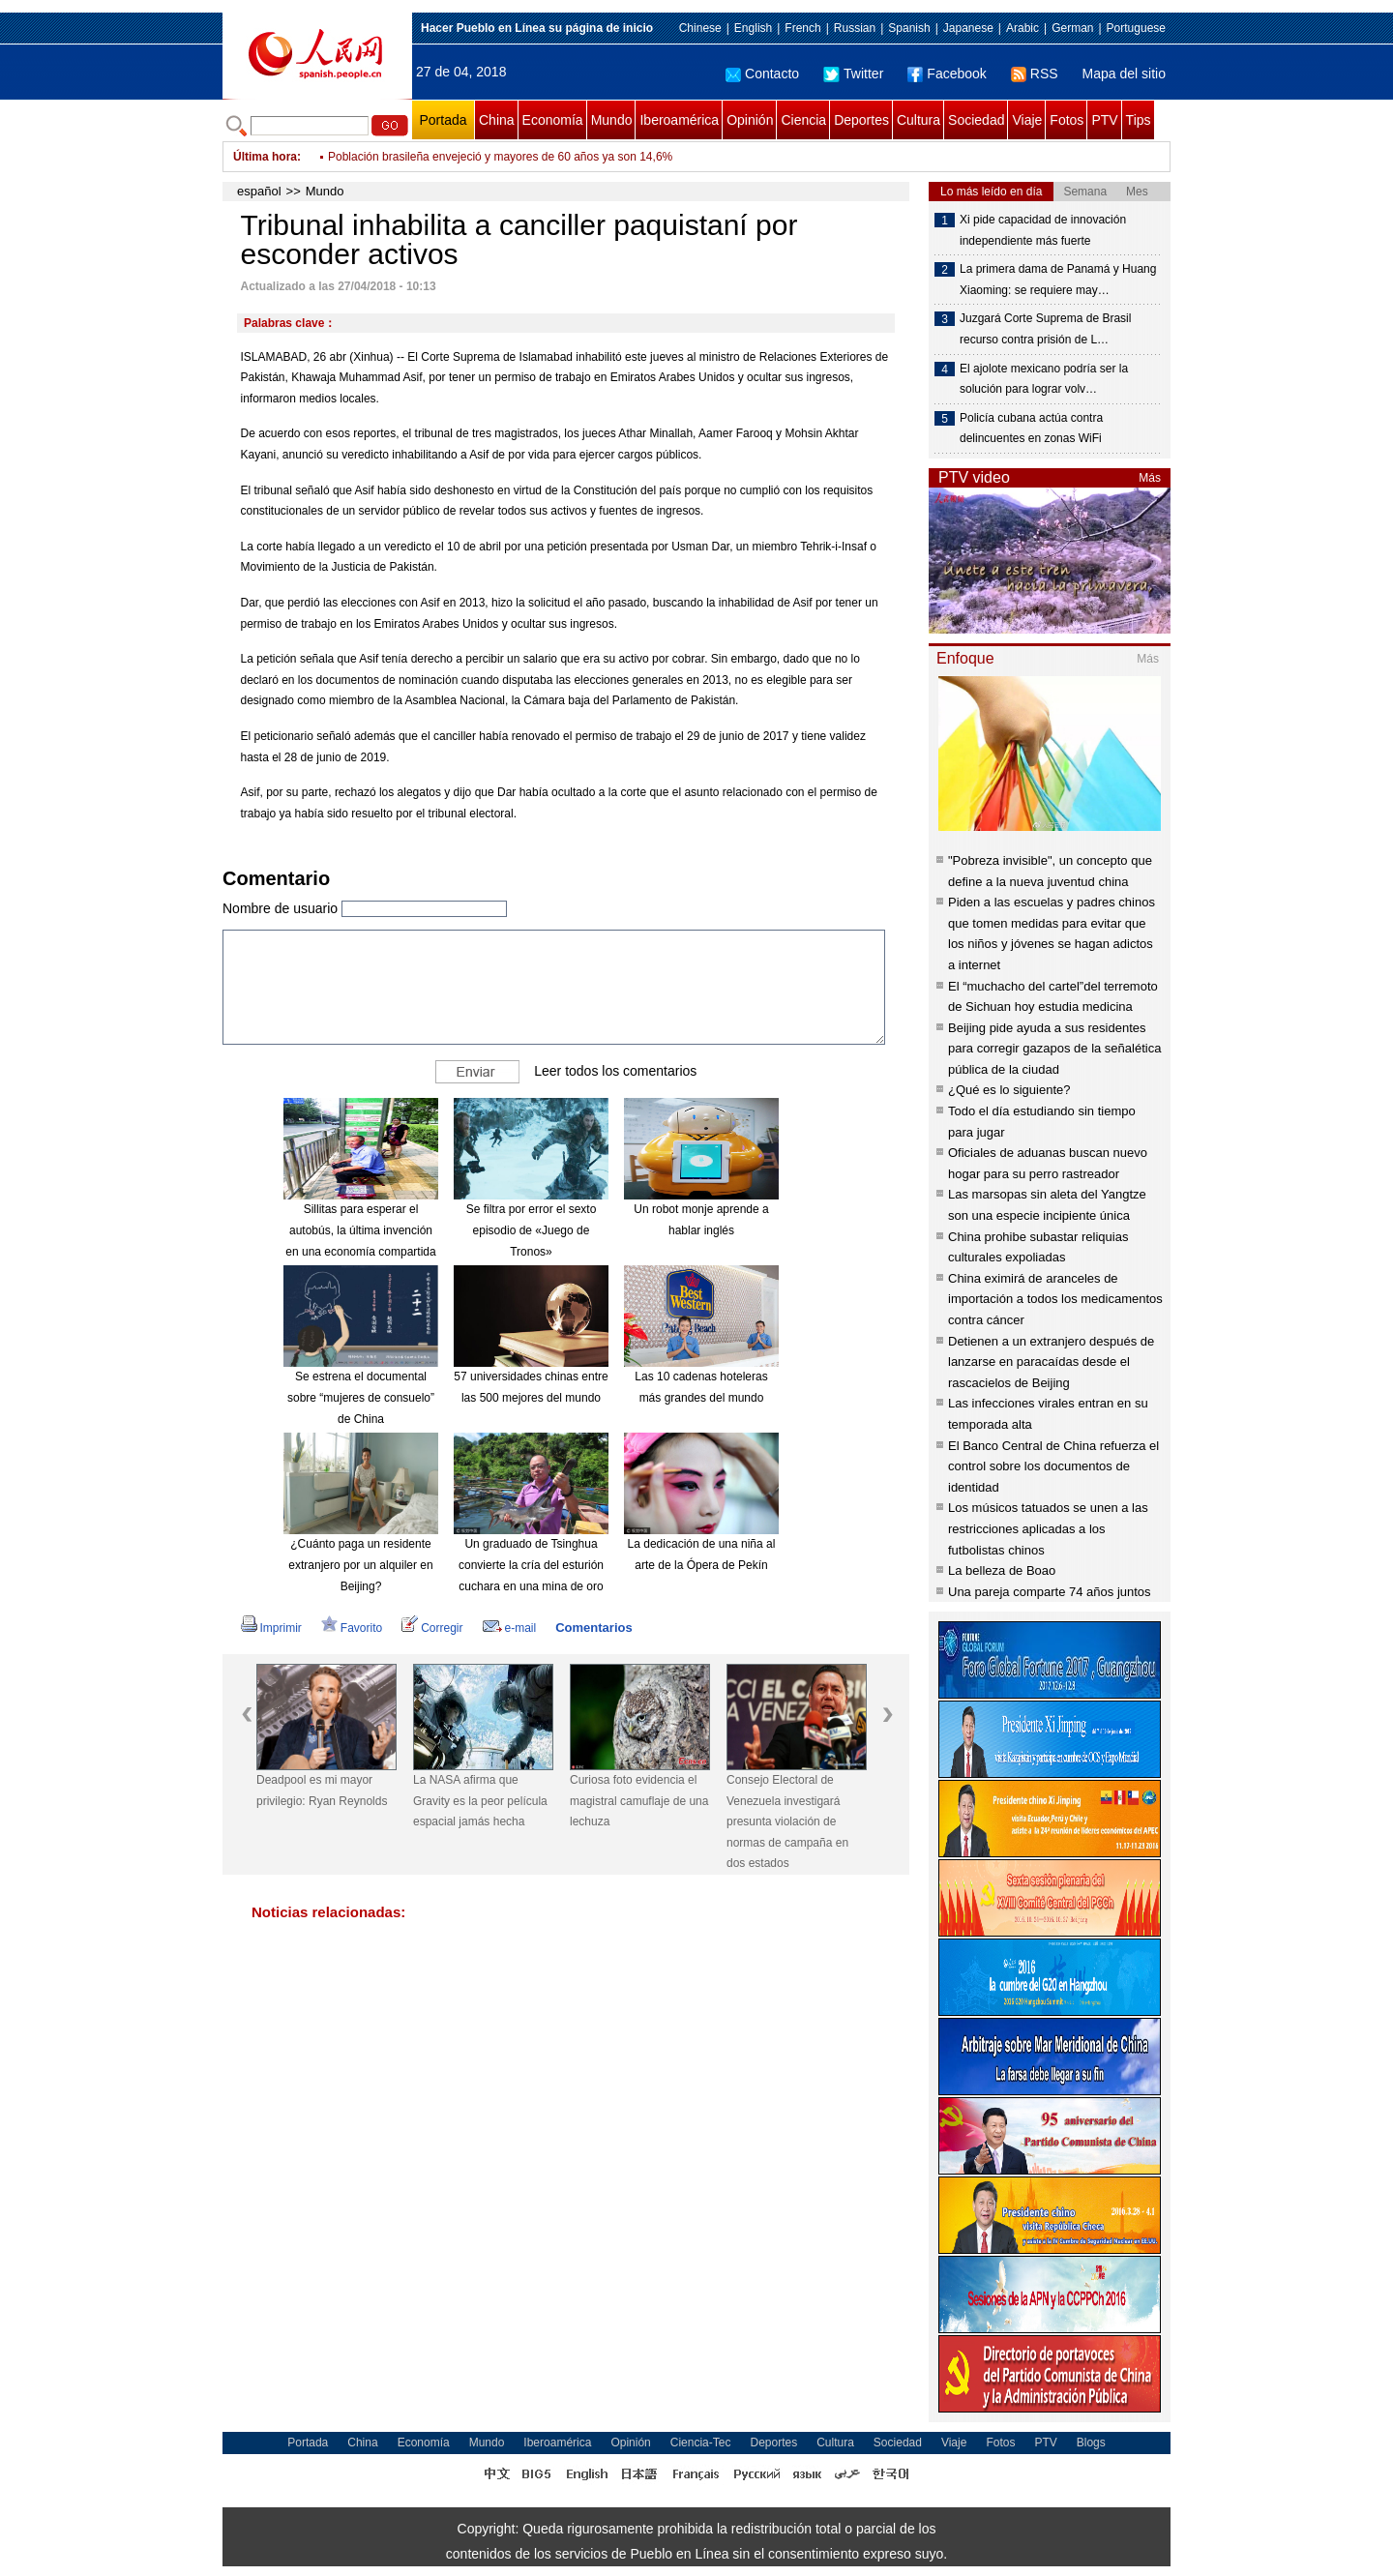  Describe the element at coordinates (787, 1821) in the screenshot. I see `Consejo Electoral de Venezuela investigará presunta violación de normas de campaña en dos estados` at that location.